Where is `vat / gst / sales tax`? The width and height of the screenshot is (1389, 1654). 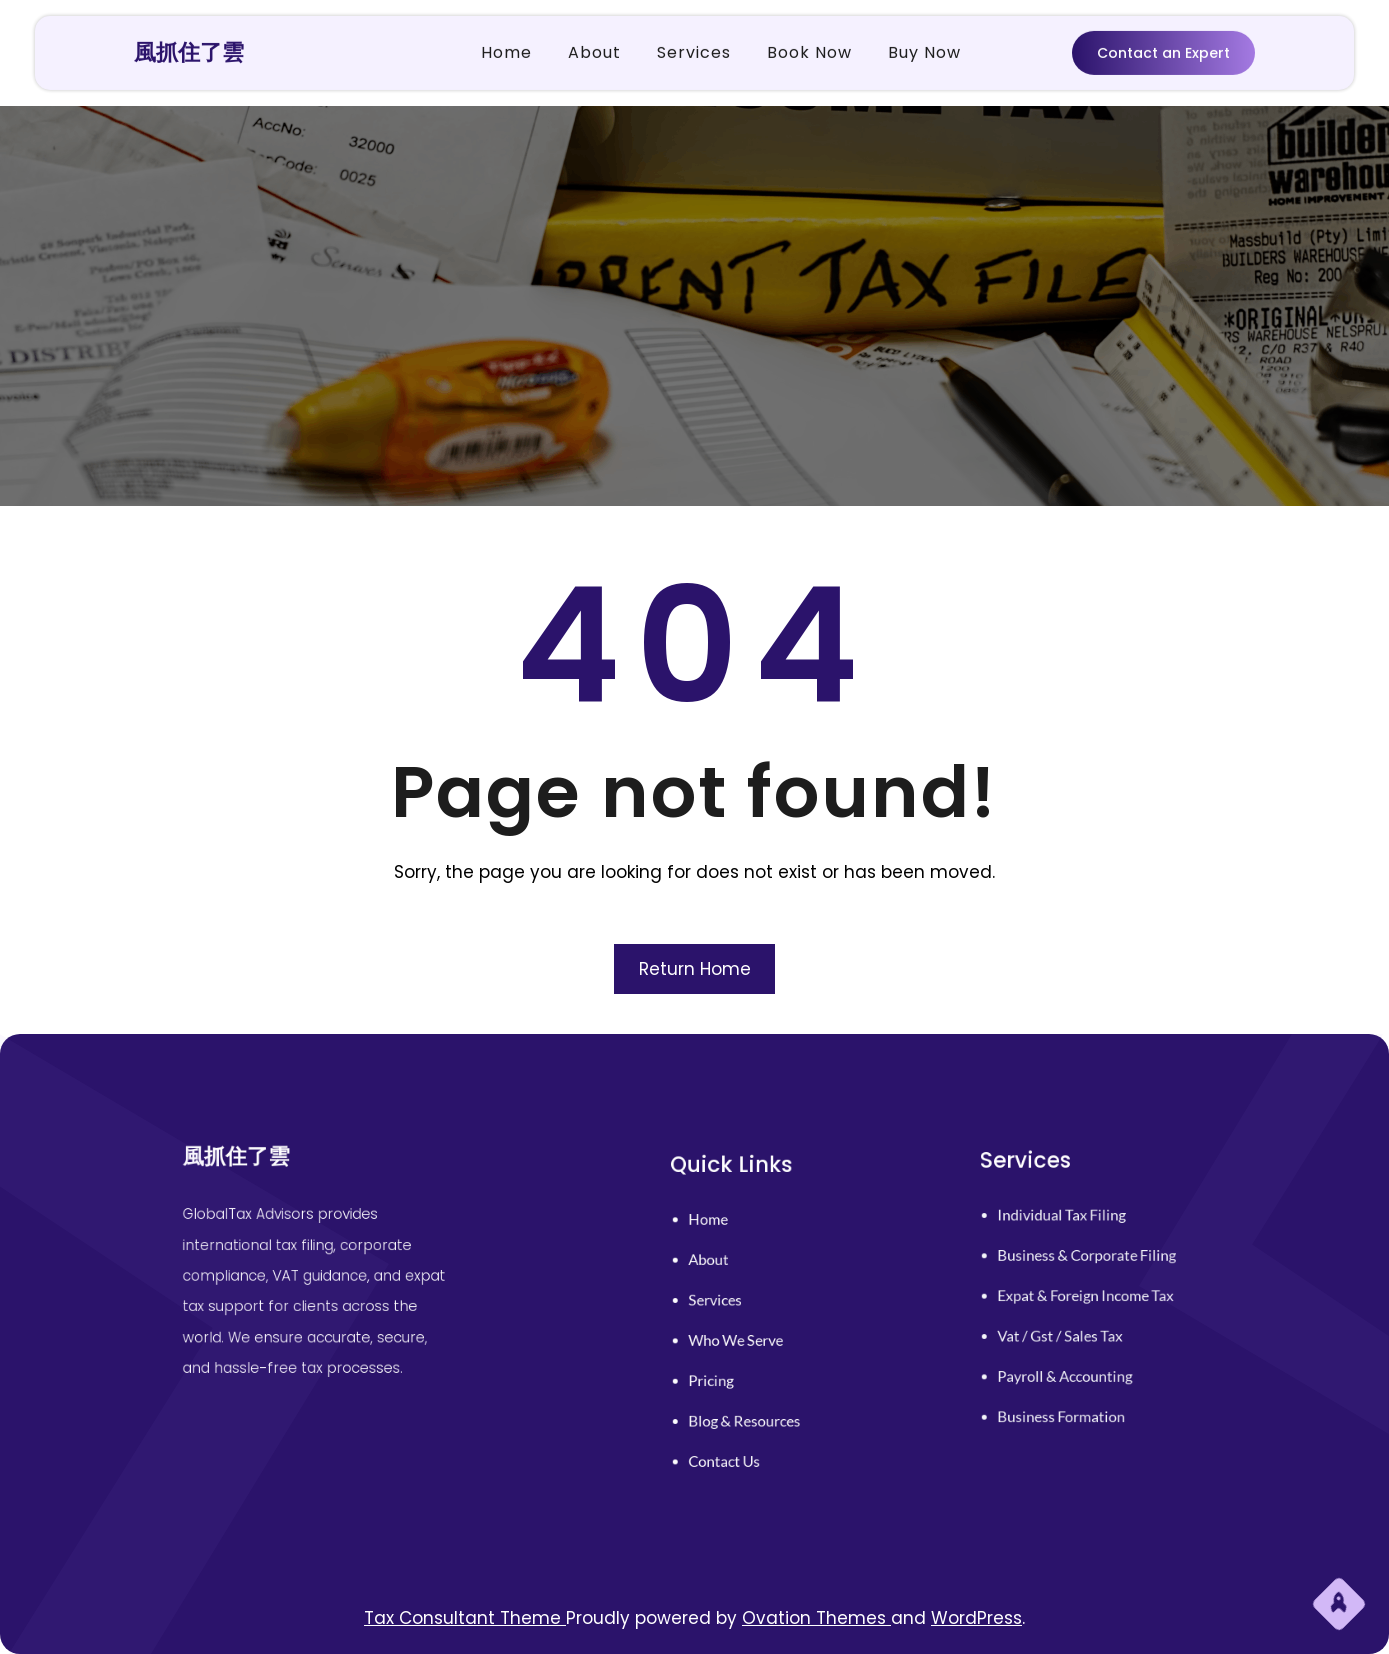 vat / gst / sales tax is located at coordinates (1069, 1327).